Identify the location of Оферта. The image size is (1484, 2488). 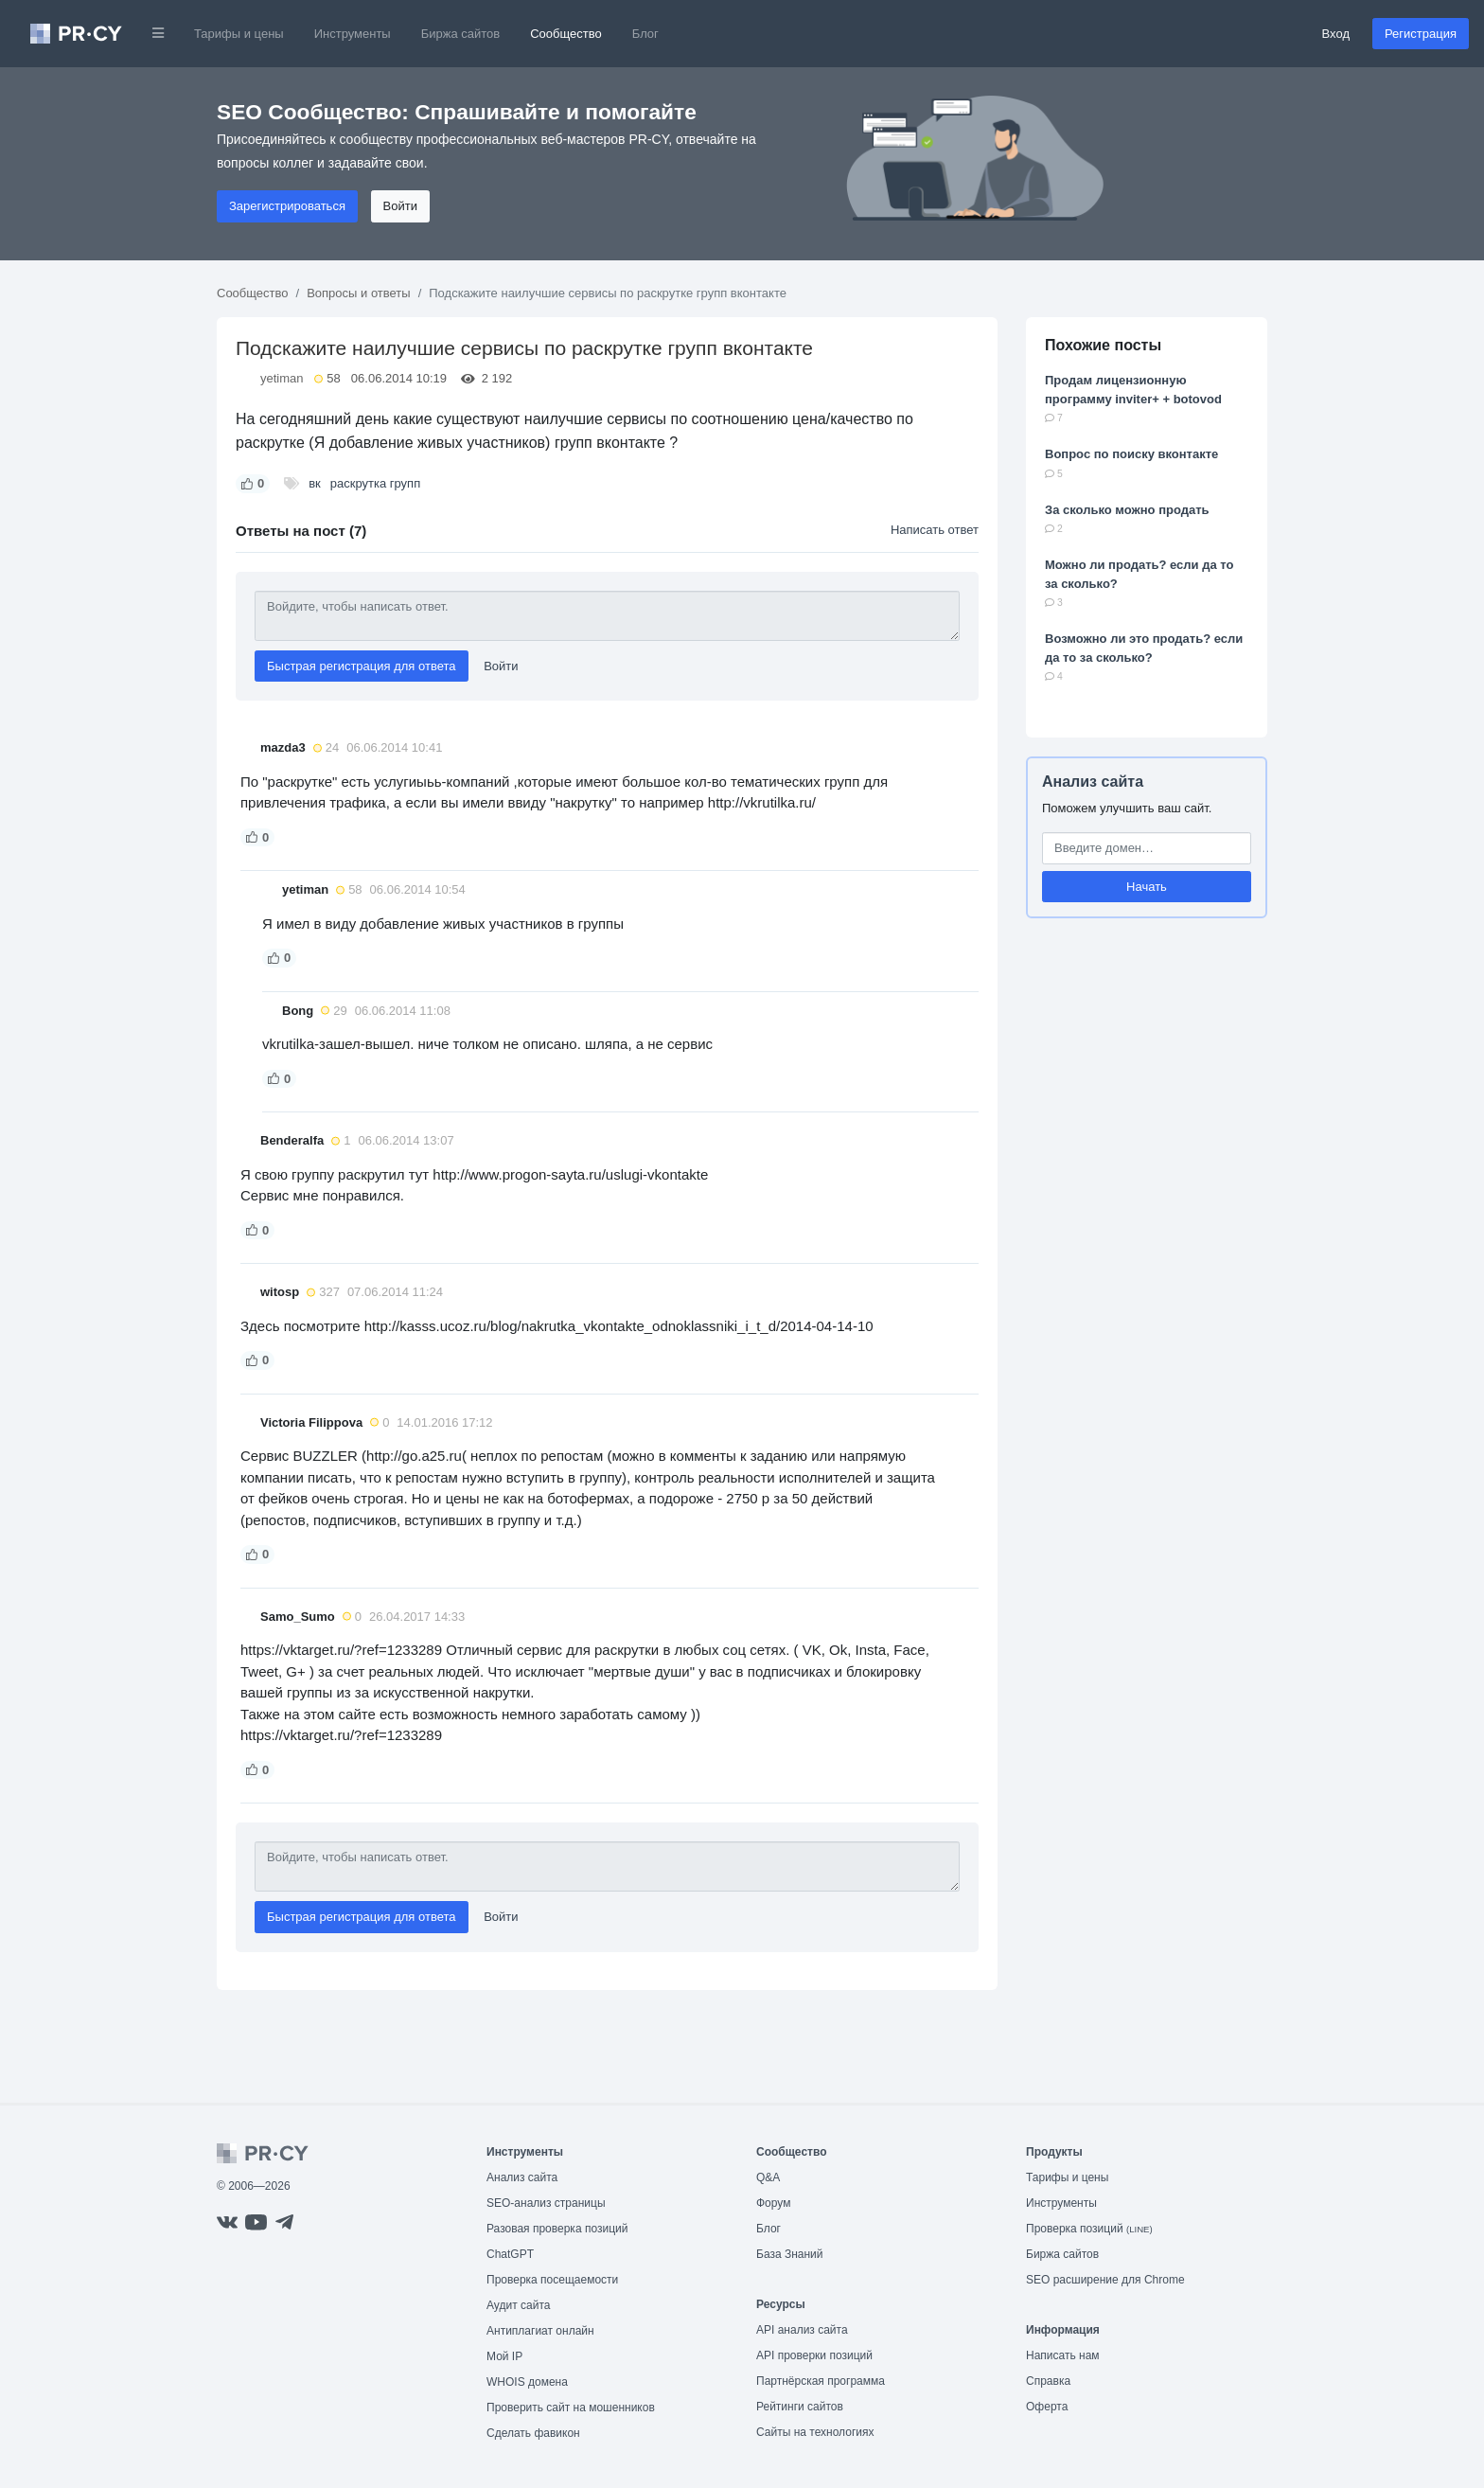
(1047, 2406).